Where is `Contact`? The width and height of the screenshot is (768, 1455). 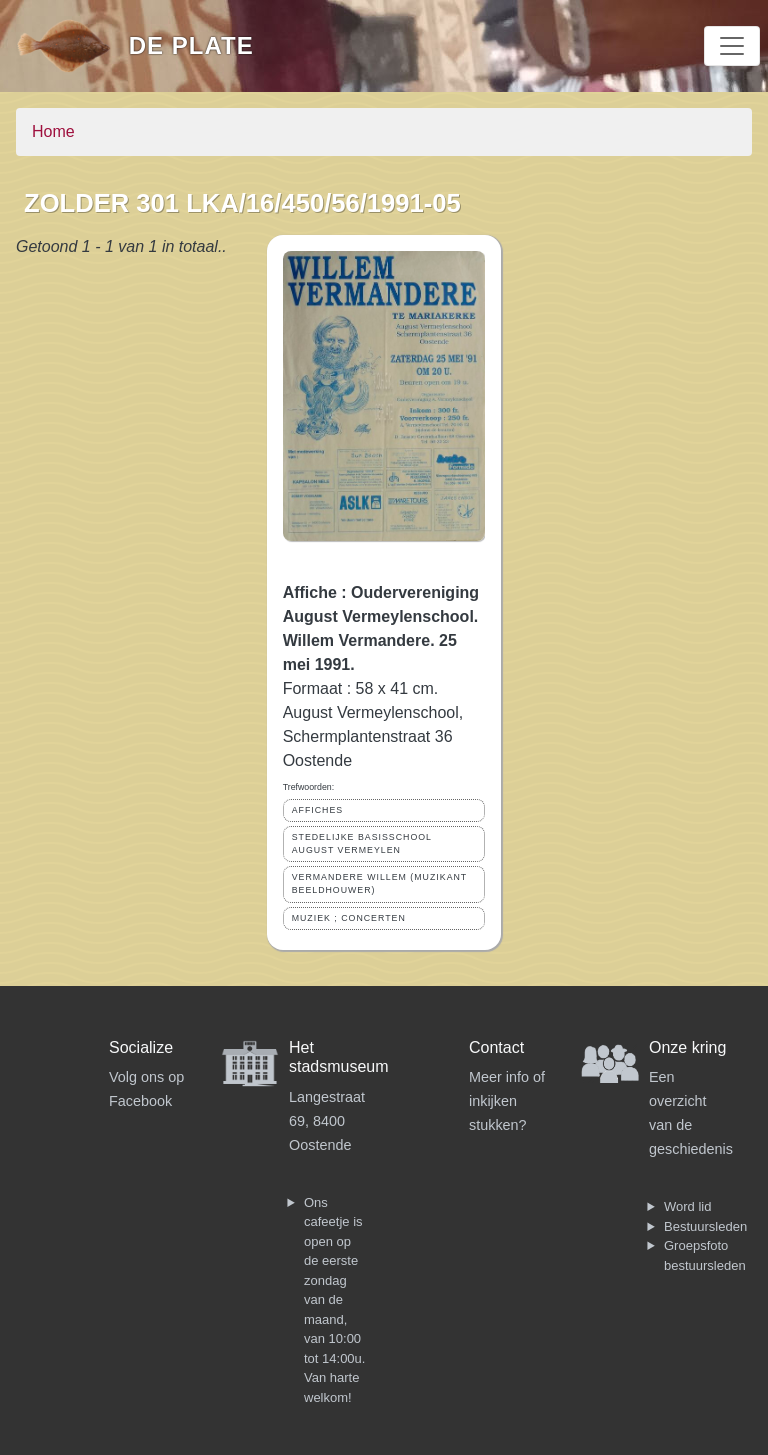 Contact is located at coordinates (496, 1047).